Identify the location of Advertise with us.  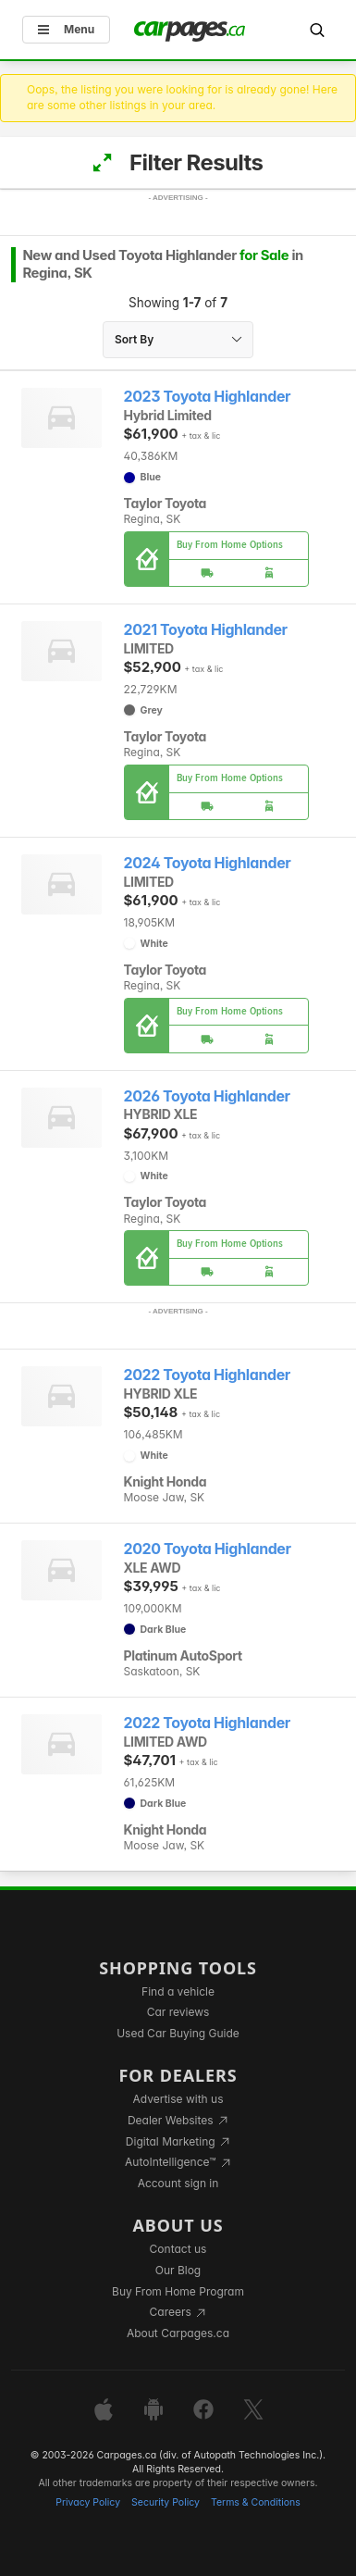
(178, 2099).